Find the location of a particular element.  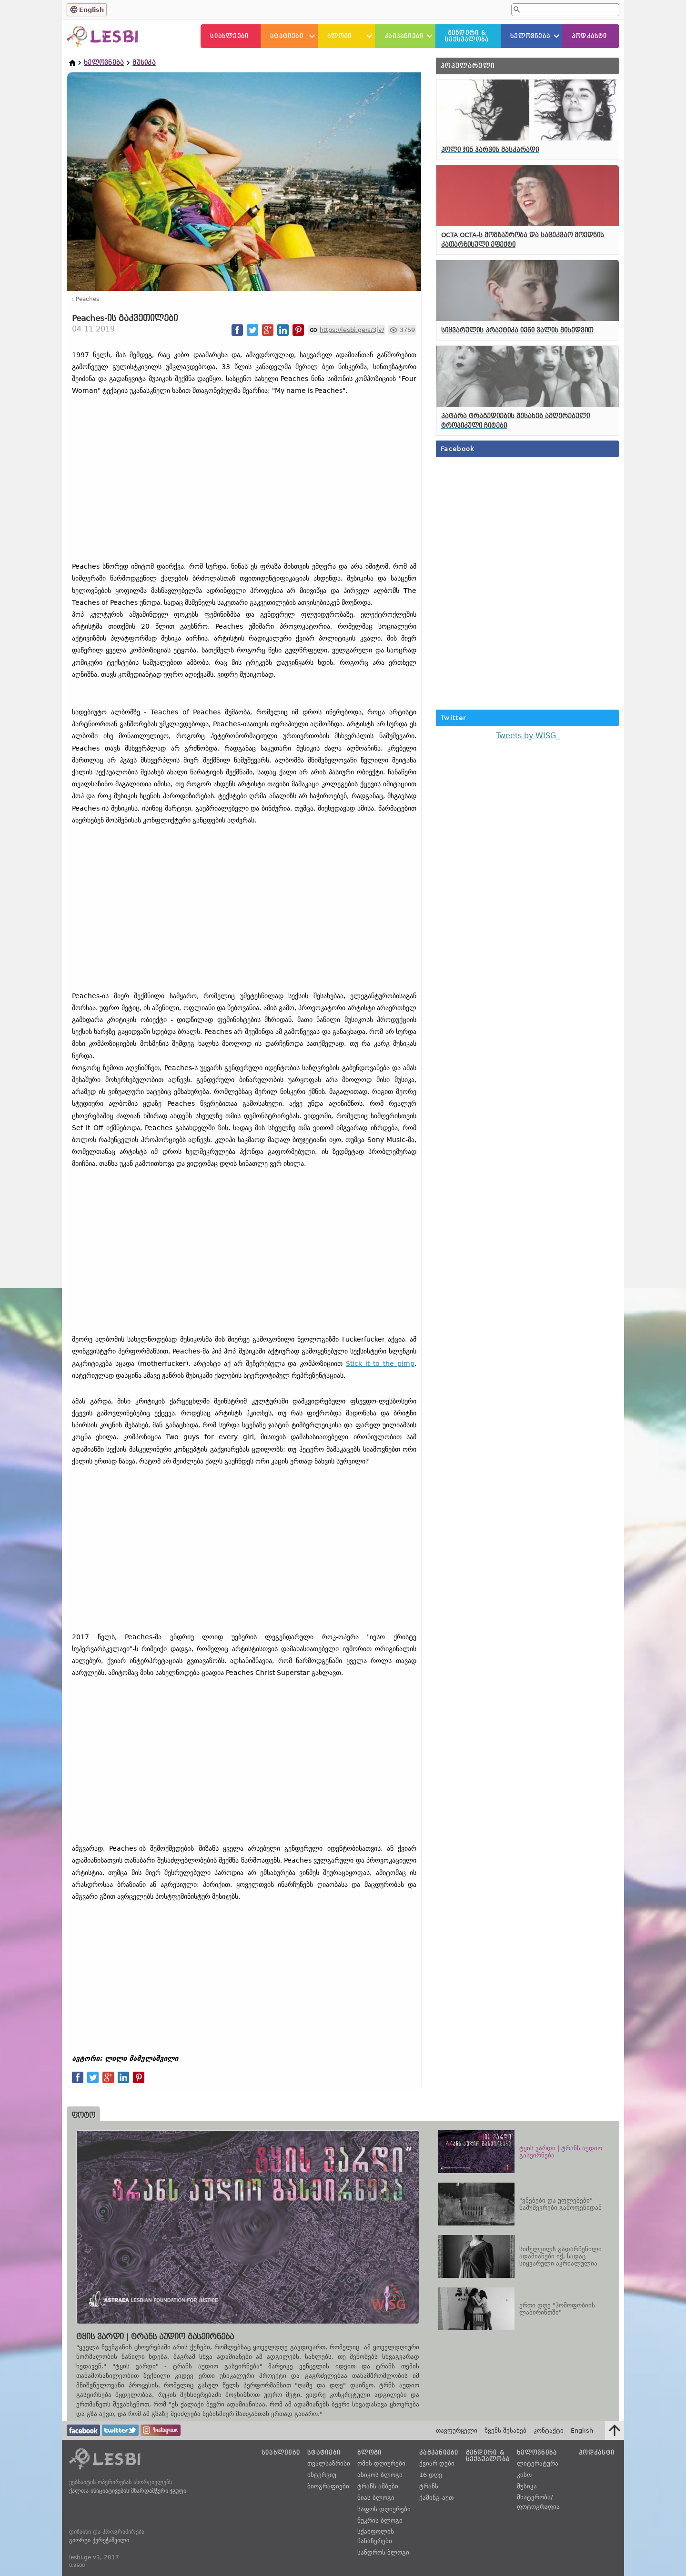

English is located at coordinates (91, 9).